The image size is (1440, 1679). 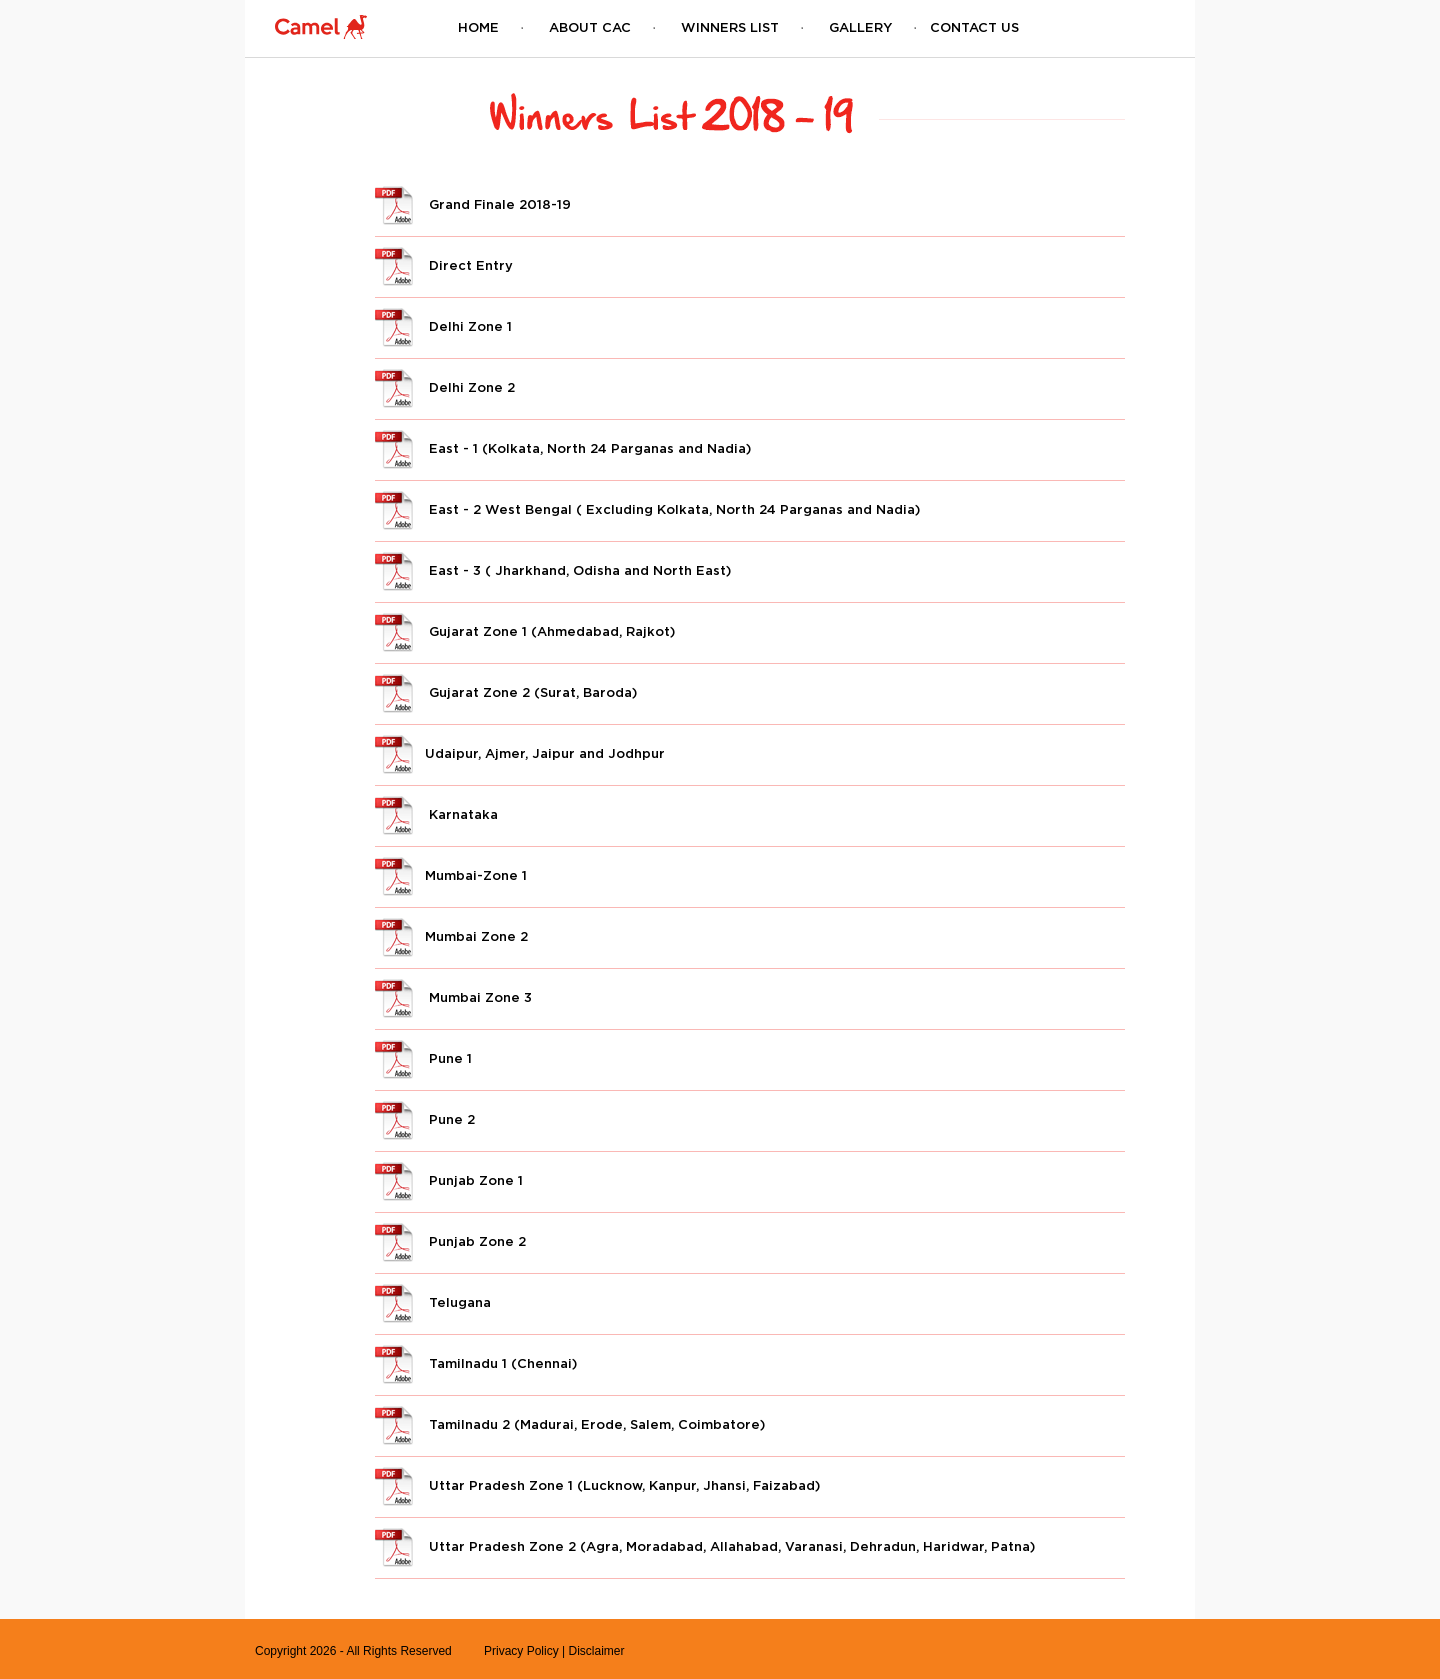 I want to click on Home, so click(x=478, y=27).